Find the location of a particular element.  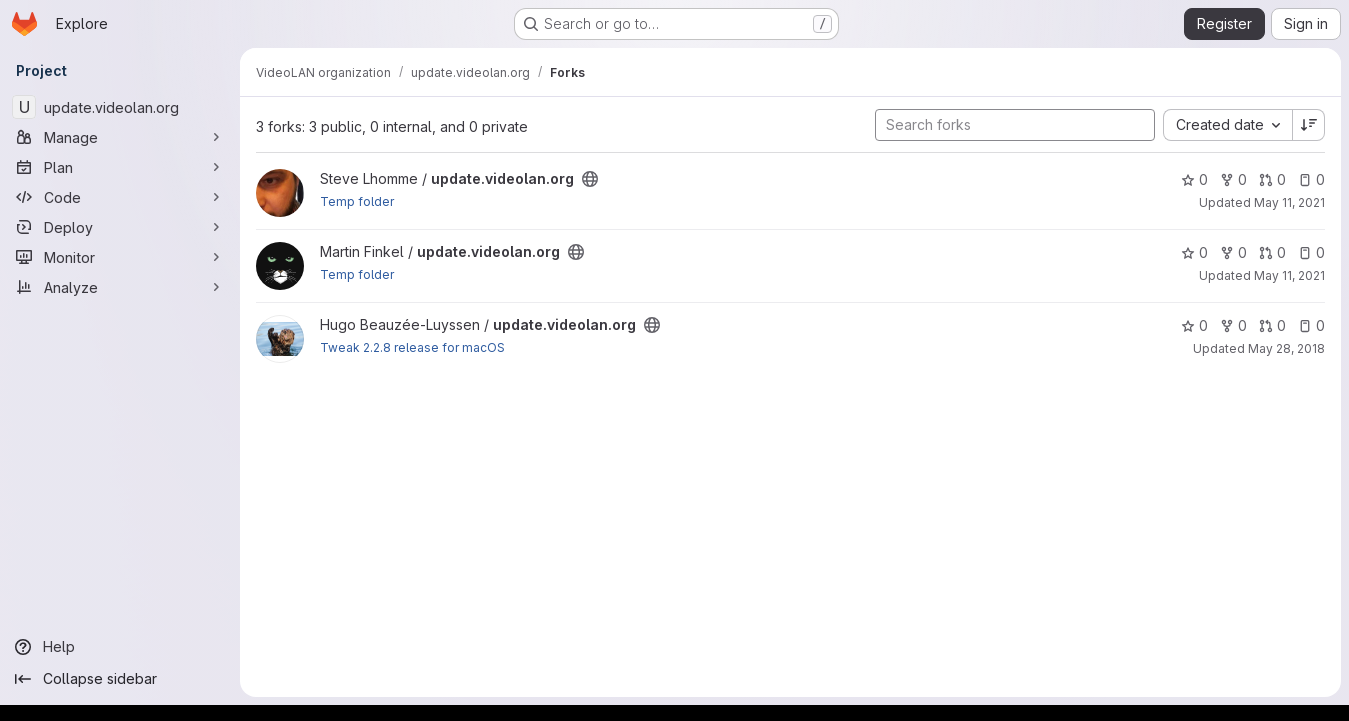

May 11, 2021 [May 11, 2021 5:39am] is located at coordinates (1289, 275).